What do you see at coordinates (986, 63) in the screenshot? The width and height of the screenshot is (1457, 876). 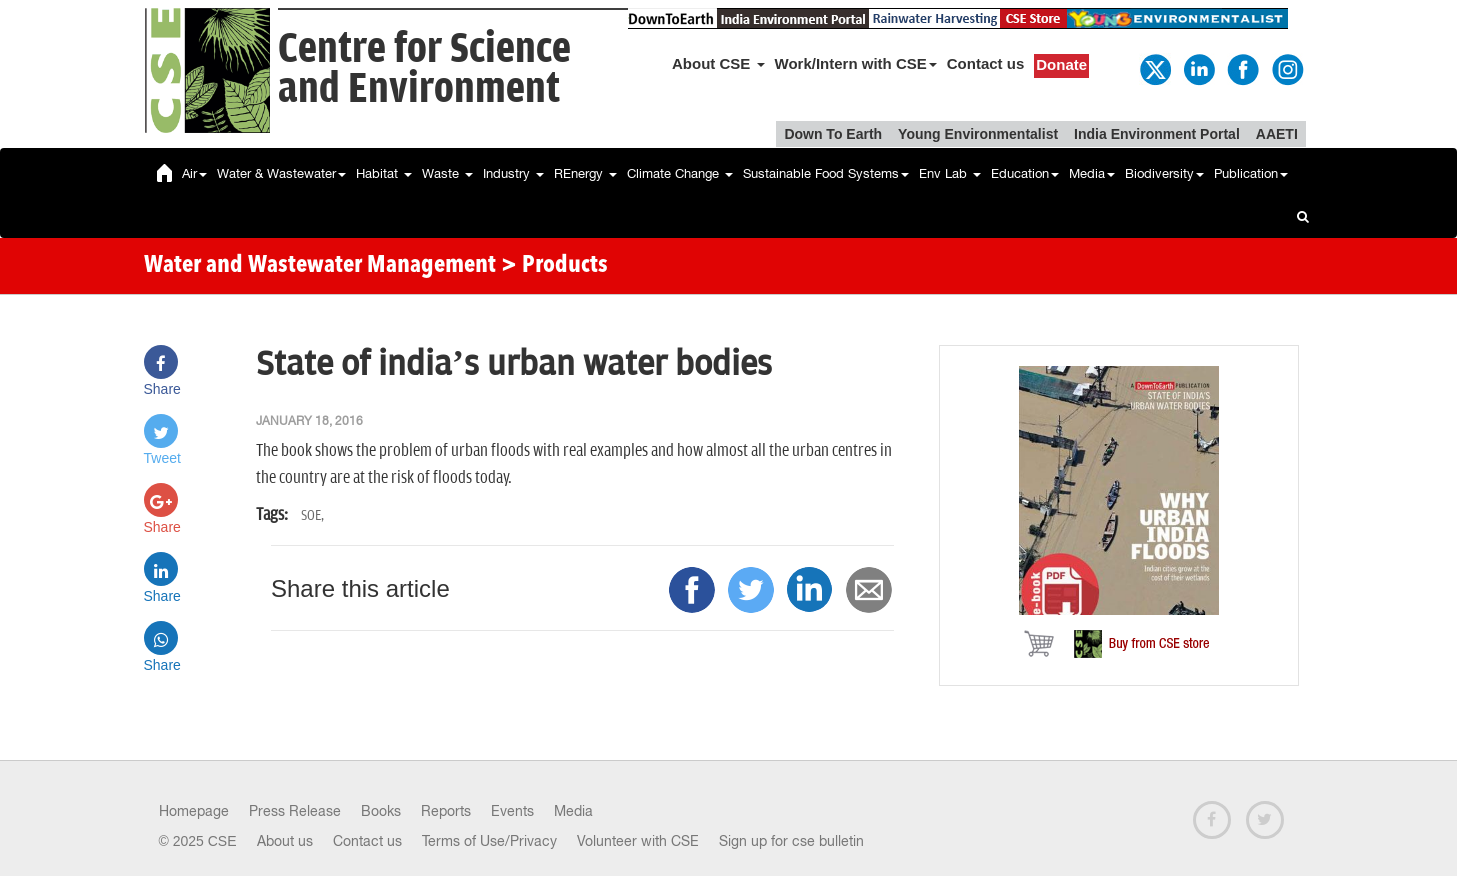 I see `Contact us` at bounding box center [986, 63].